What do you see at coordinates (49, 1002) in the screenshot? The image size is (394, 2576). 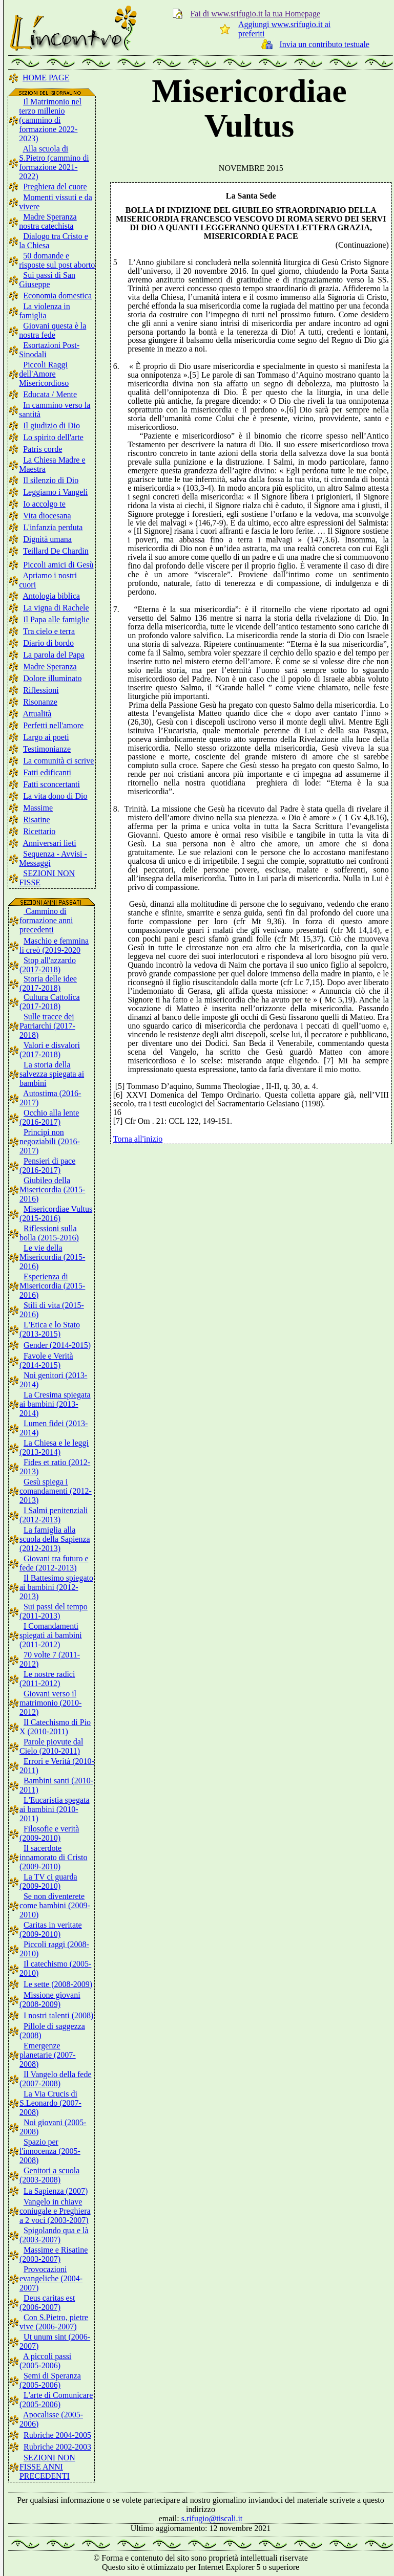 I see `Cultura Cattolica (2017-2018)` at bounding box center [49, 1002].